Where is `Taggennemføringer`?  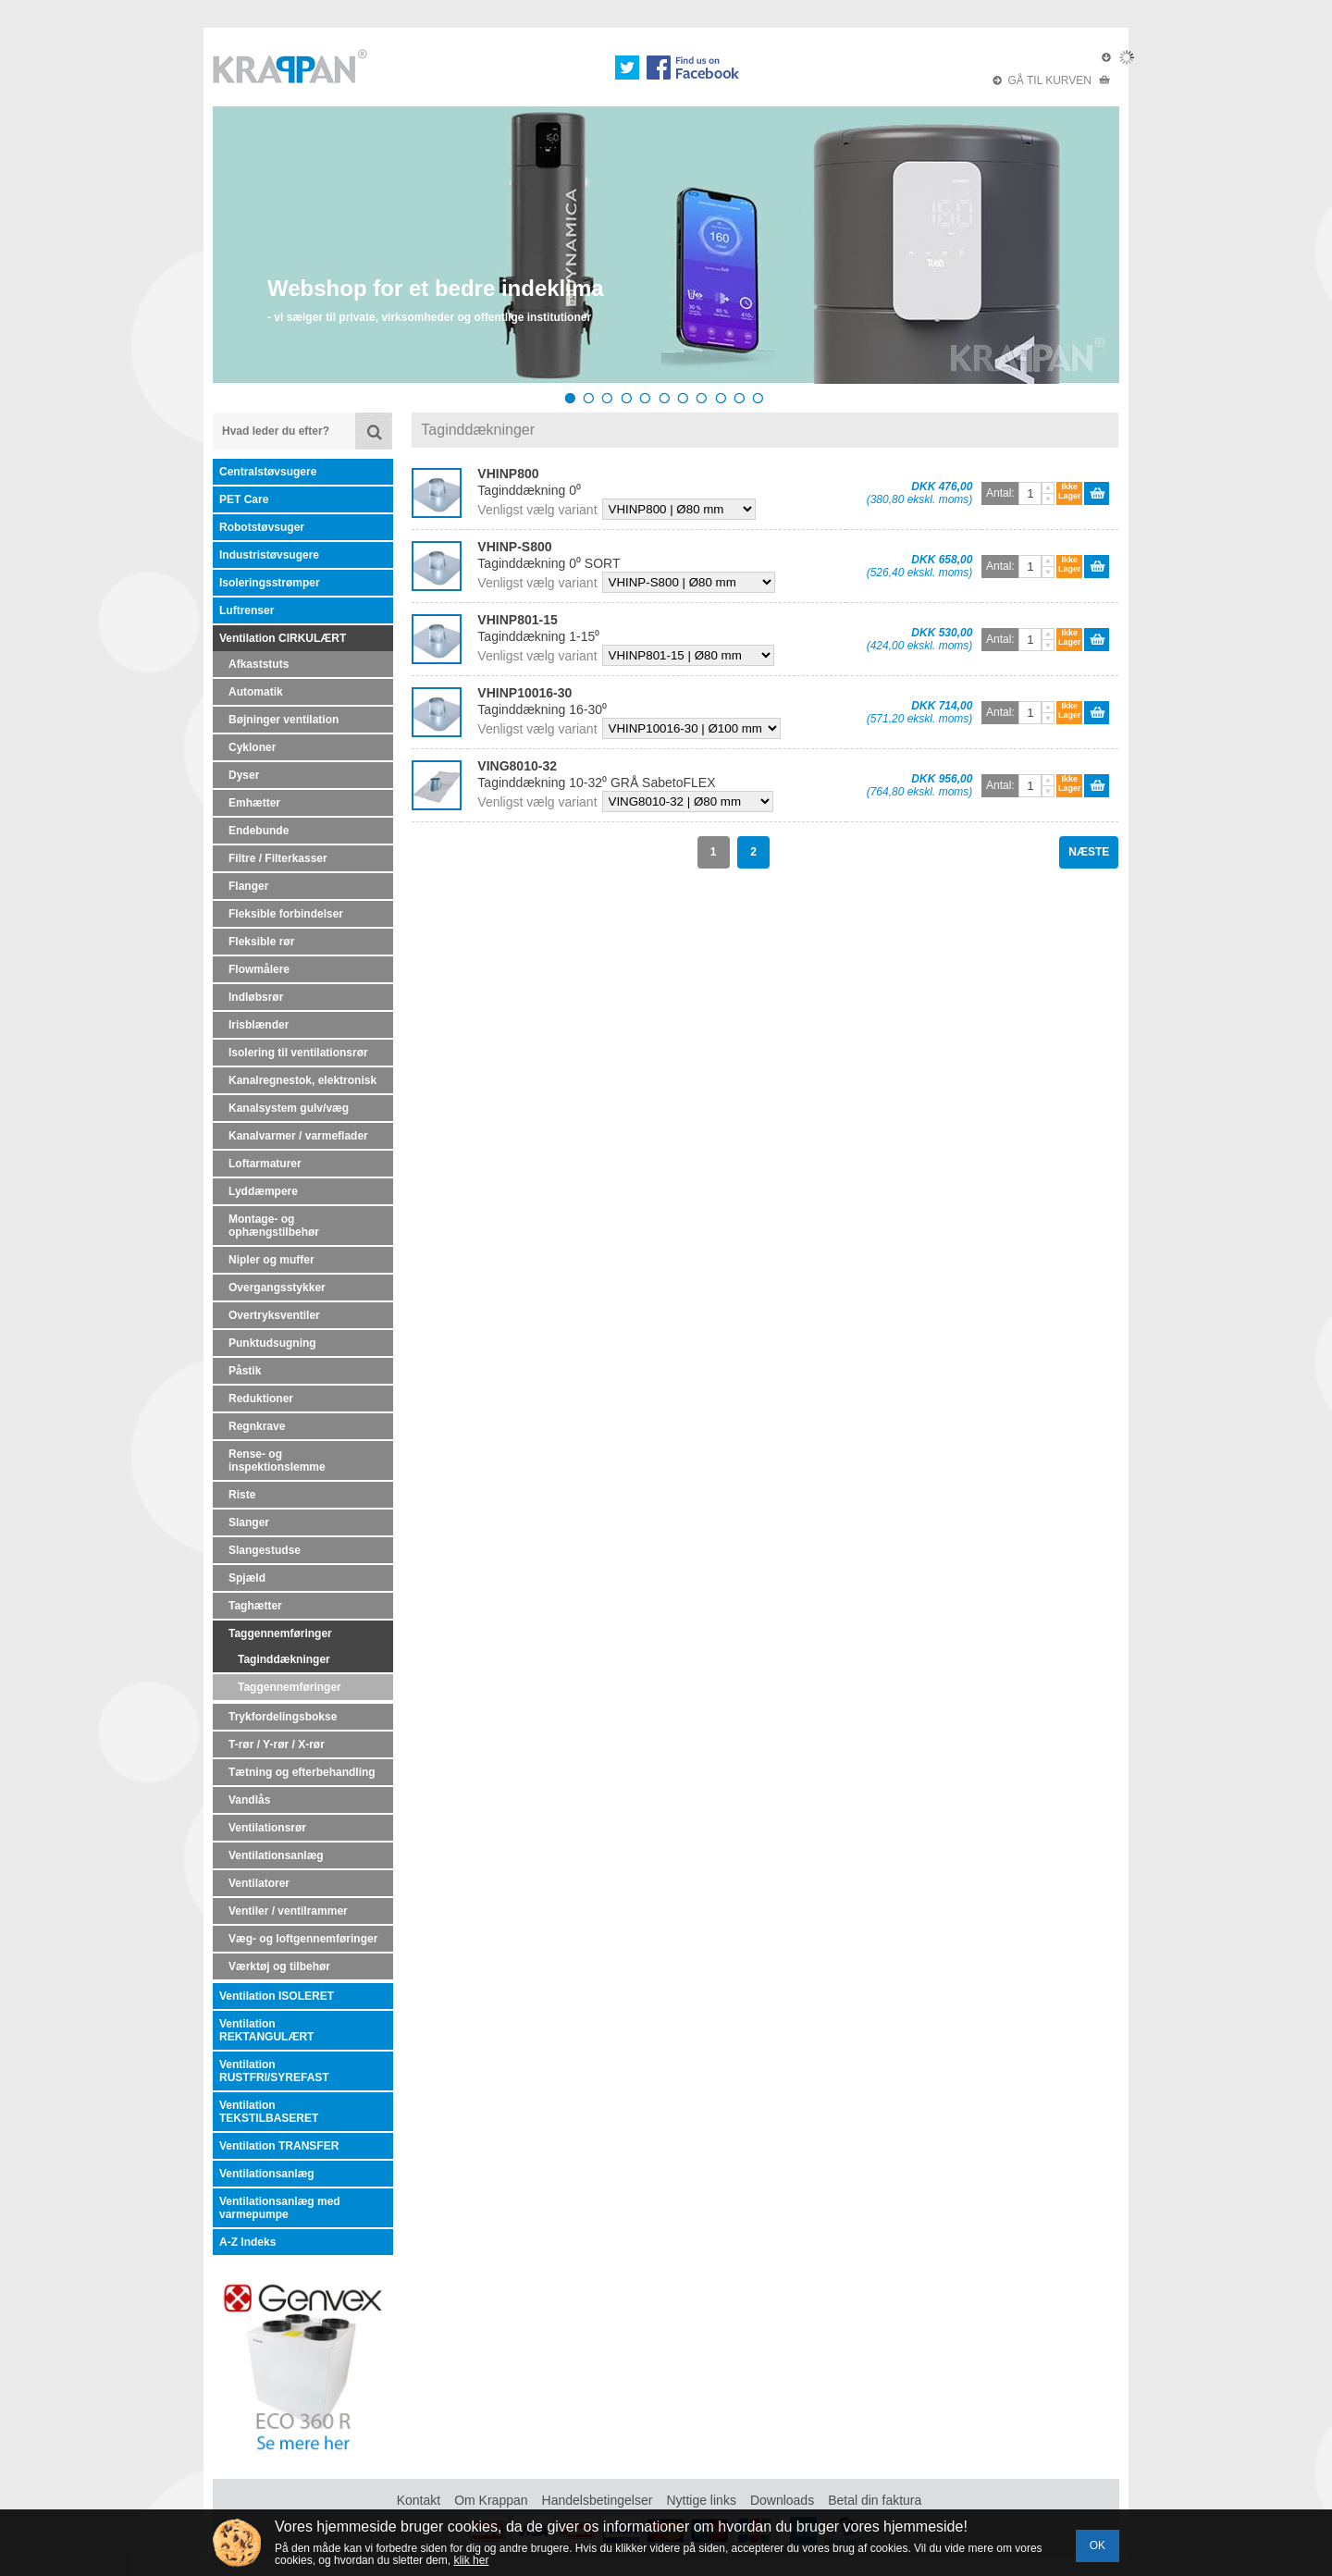 Taggennemføringer is located at coordinates (280, 1633).